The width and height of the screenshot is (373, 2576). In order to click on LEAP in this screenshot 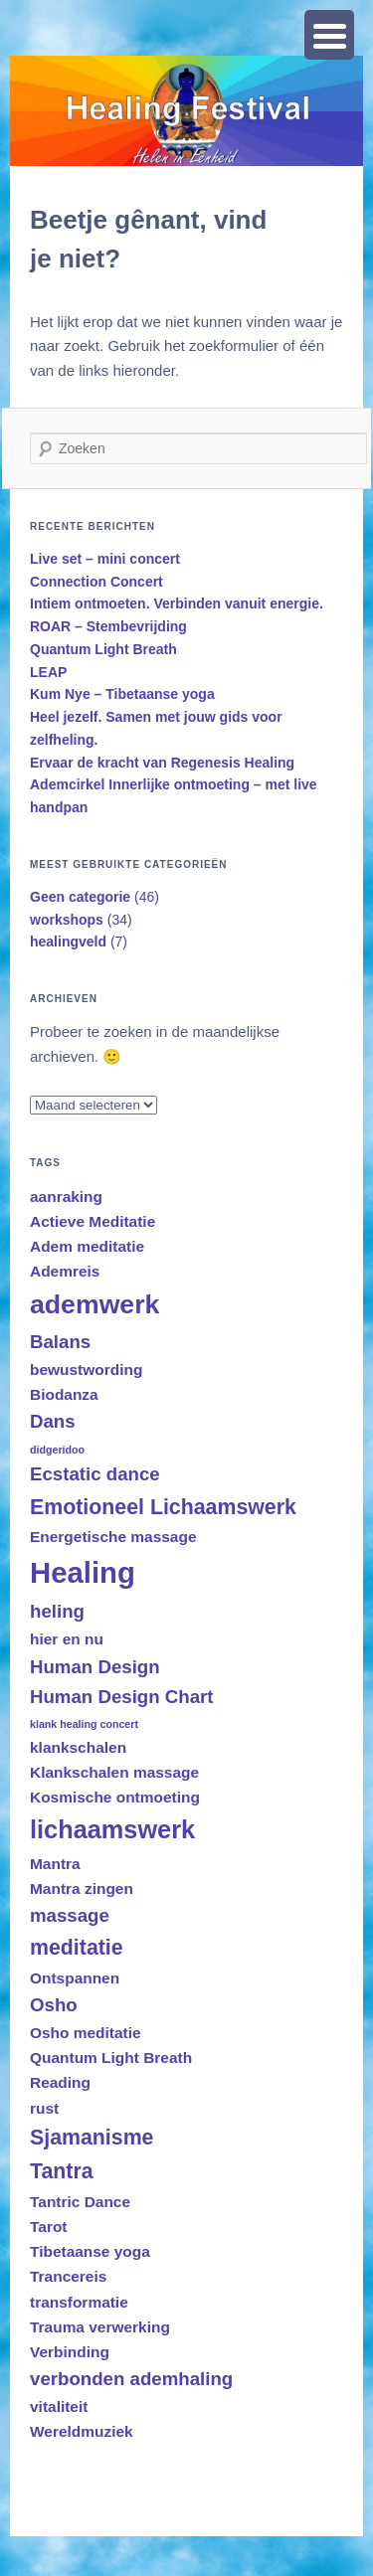, I will do `click(48, 672)`.